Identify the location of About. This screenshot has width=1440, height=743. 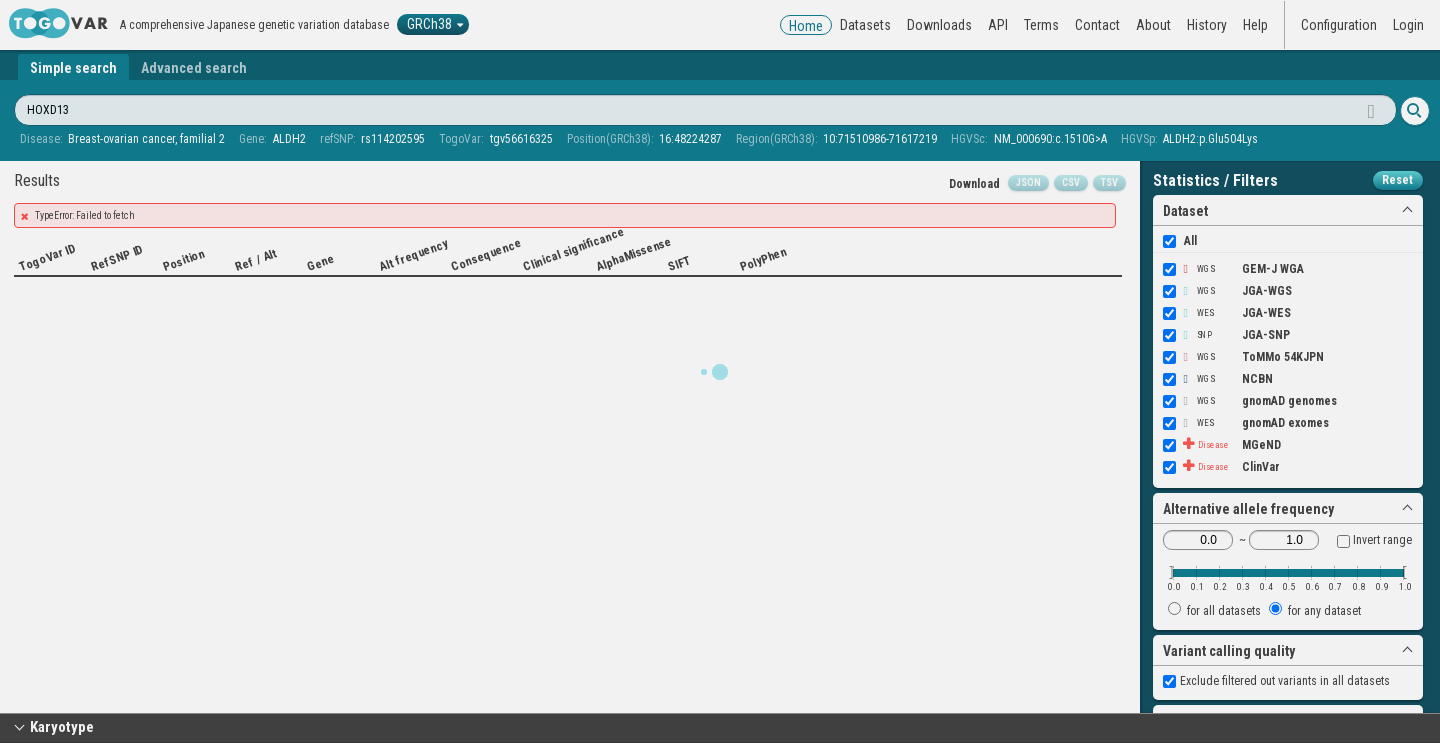
(1153, 25).